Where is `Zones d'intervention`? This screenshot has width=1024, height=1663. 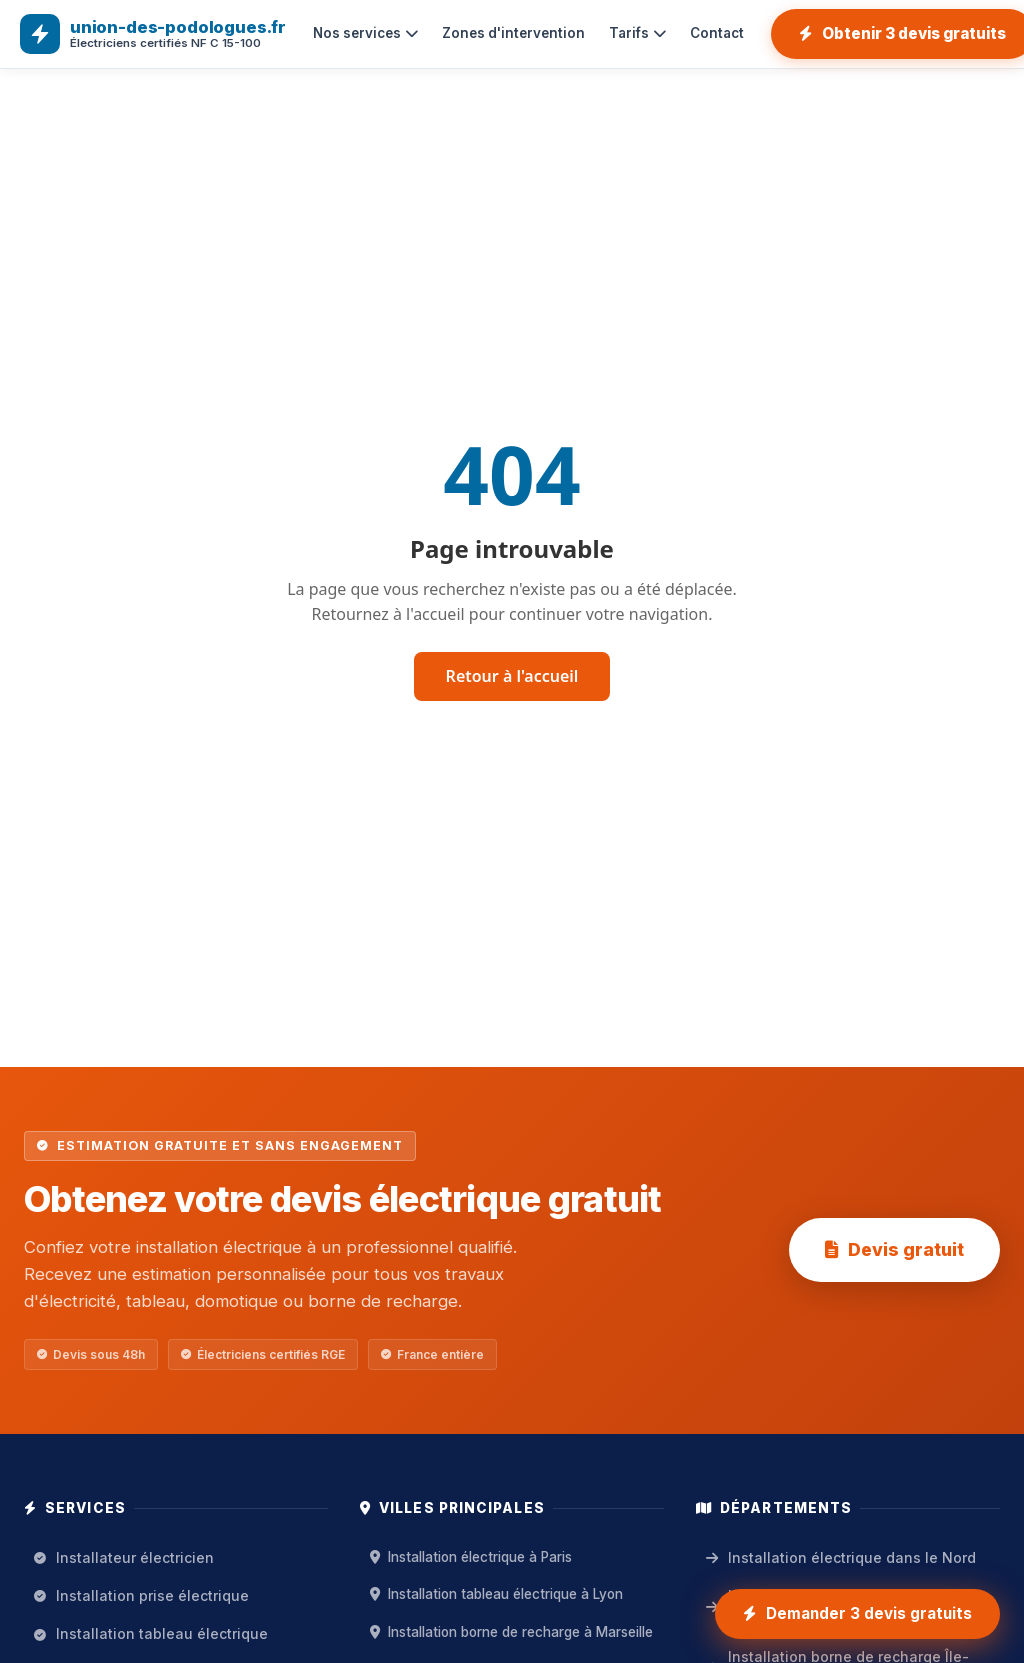 Zones d'intervention is located at coordinates (513, 33).